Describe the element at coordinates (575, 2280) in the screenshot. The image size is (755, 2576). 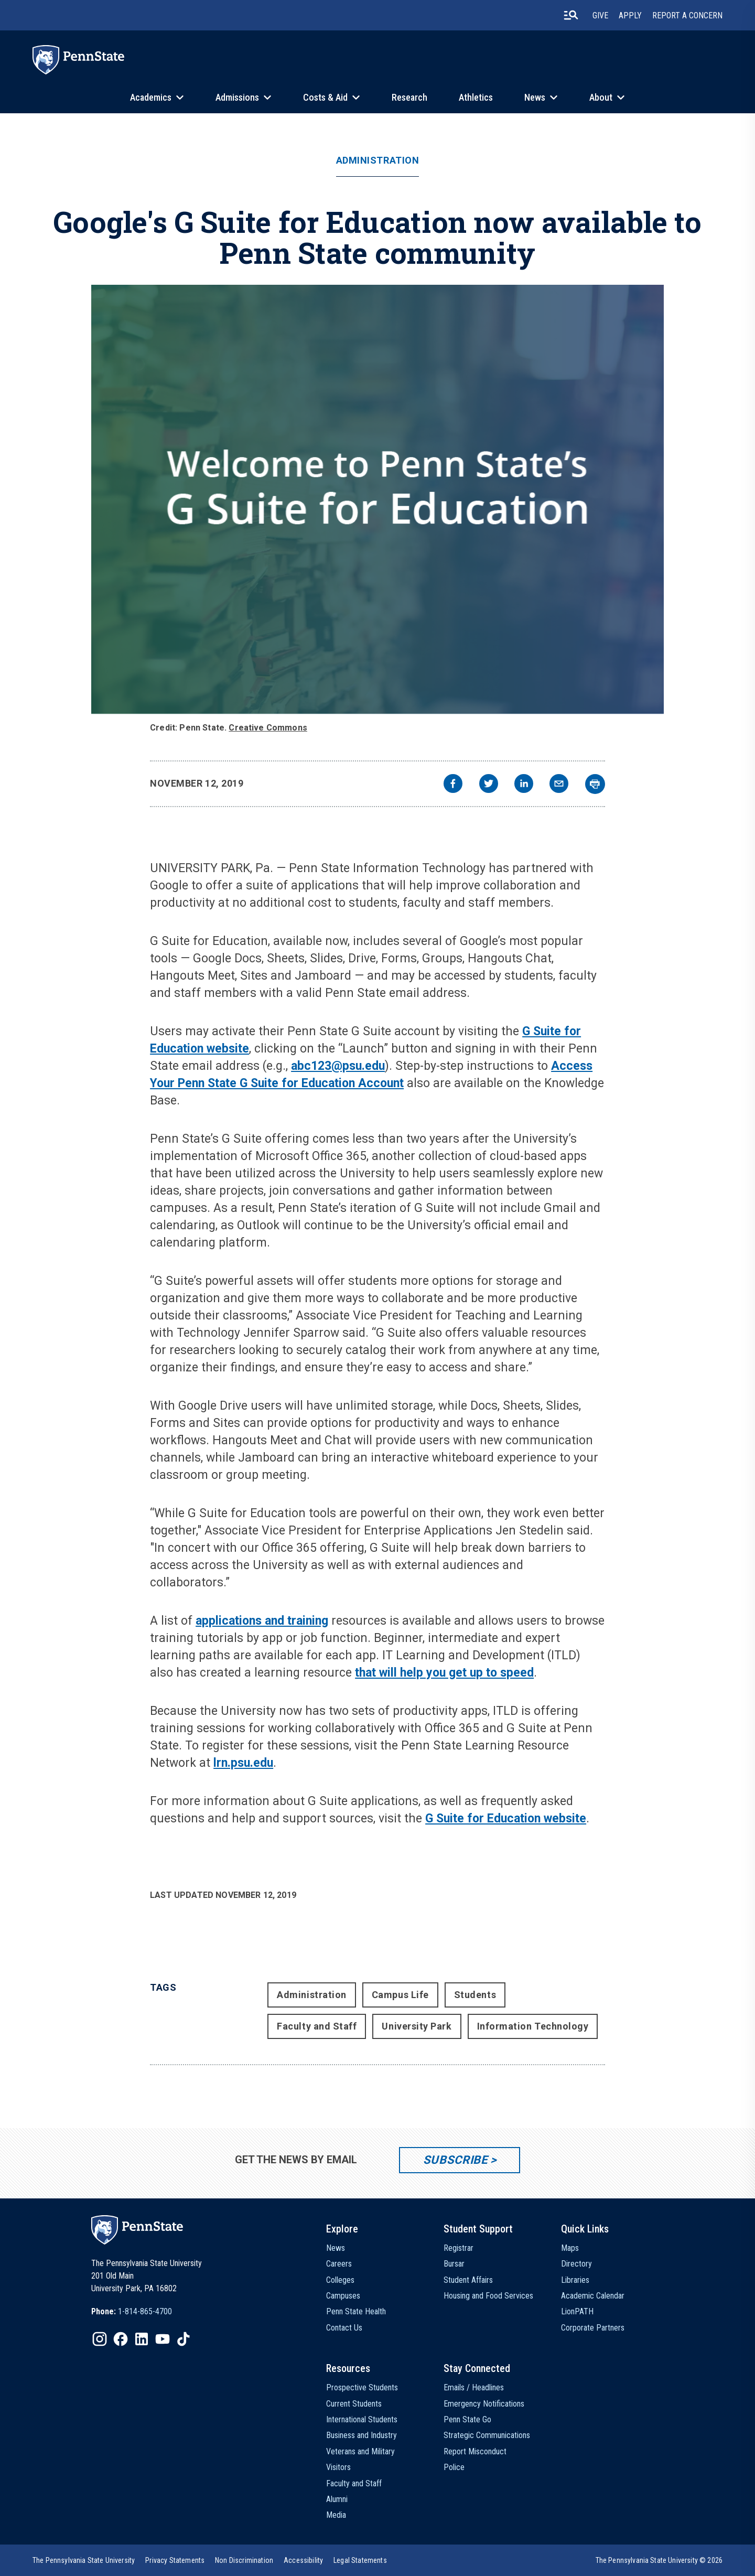
I see `Libraries` at that location.